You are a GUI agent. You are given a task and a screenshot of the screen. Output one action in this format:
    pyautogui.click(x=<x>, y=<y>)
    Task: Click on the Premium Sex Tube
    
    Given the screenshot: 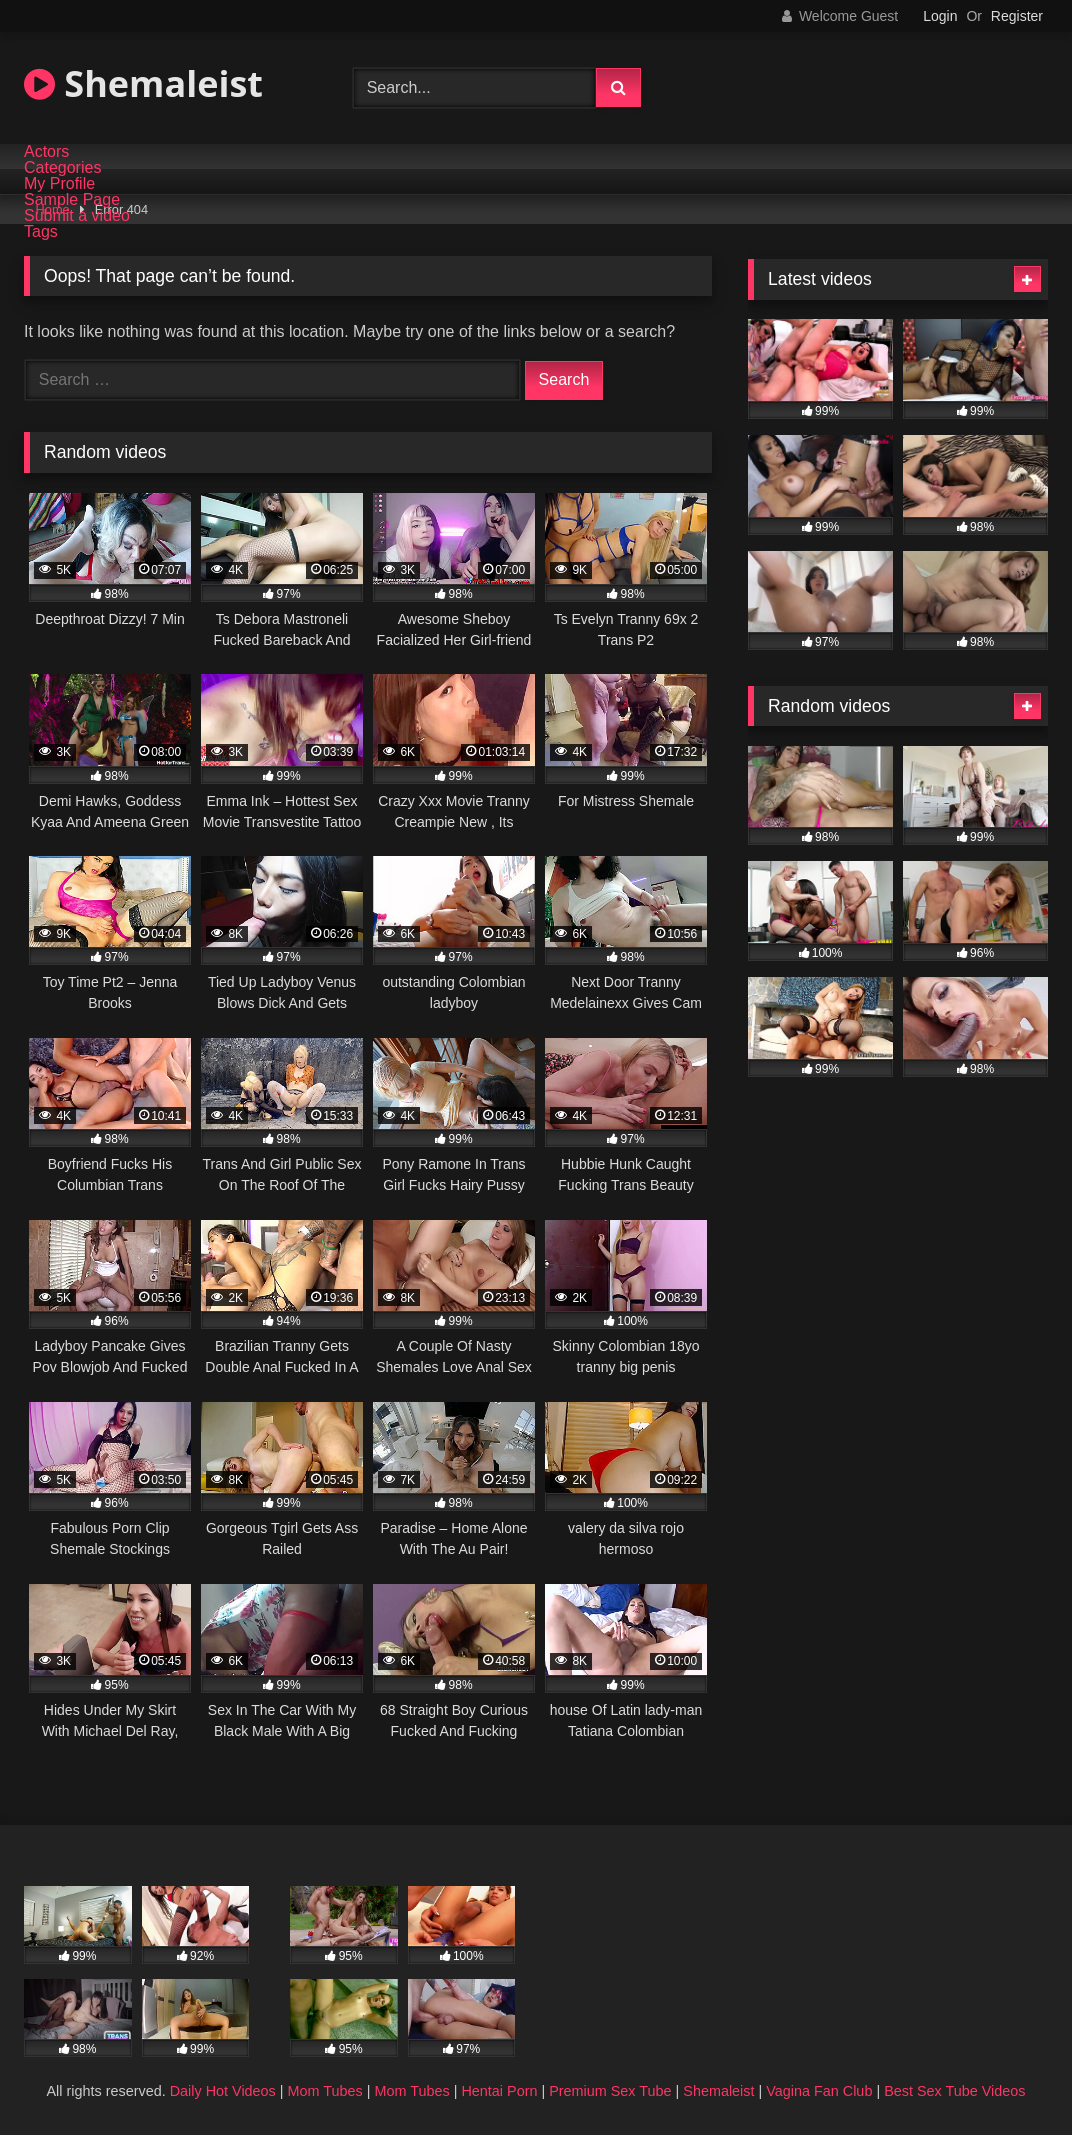 What is the action you would take?
    pyautogui.click(x=610, y=2091)
    